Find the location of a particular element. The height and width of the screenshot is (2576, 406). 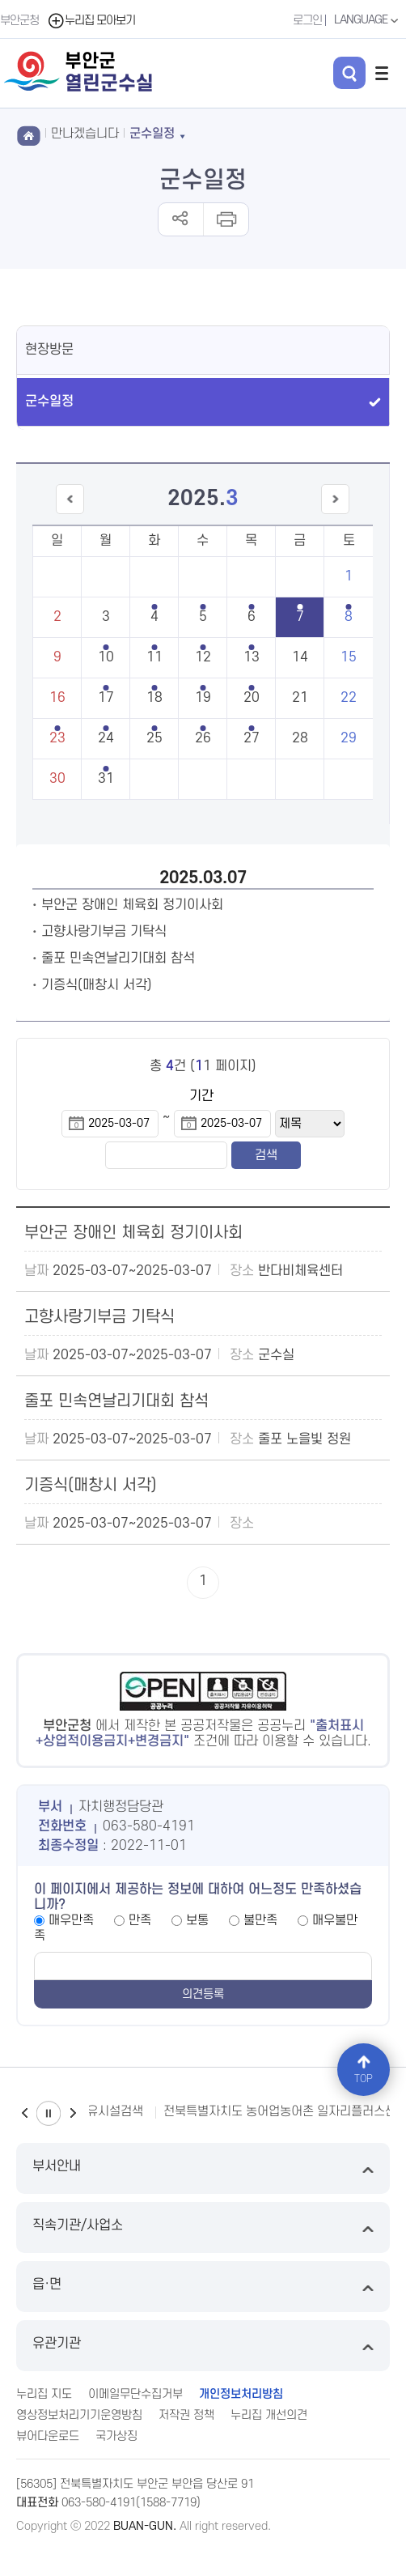

24 is located at coordinates (106, 738).